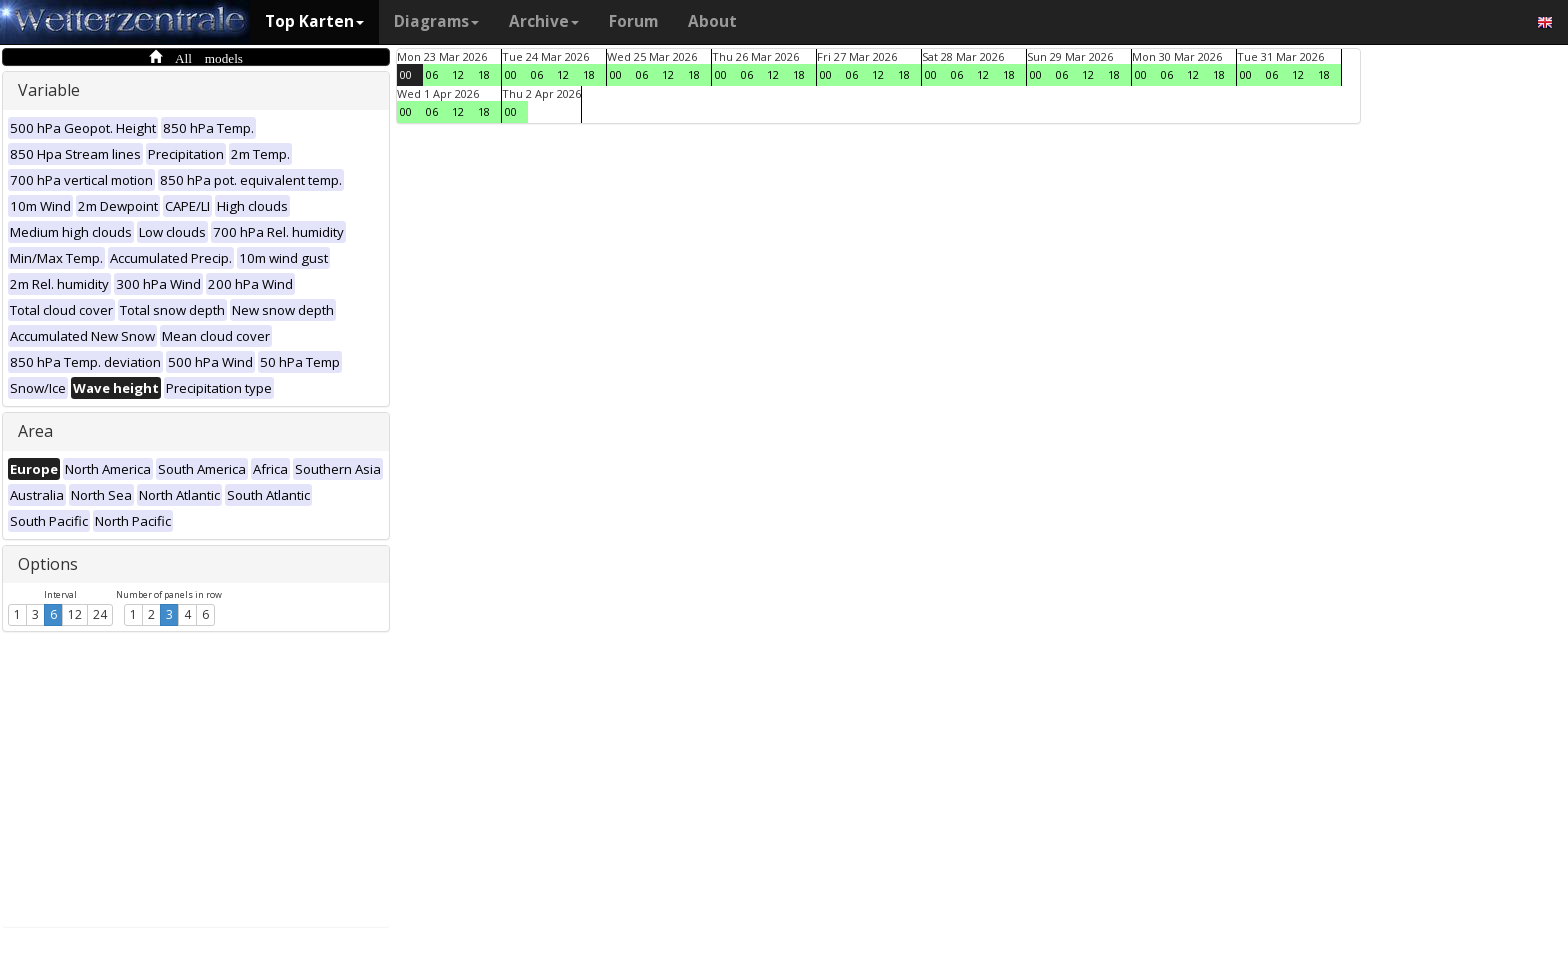 The height and width of the screenshot is (967, 1568). What do you see at coordinates (484, 74) in the screenshot?
I see `18` at bounding box center [484, 74].